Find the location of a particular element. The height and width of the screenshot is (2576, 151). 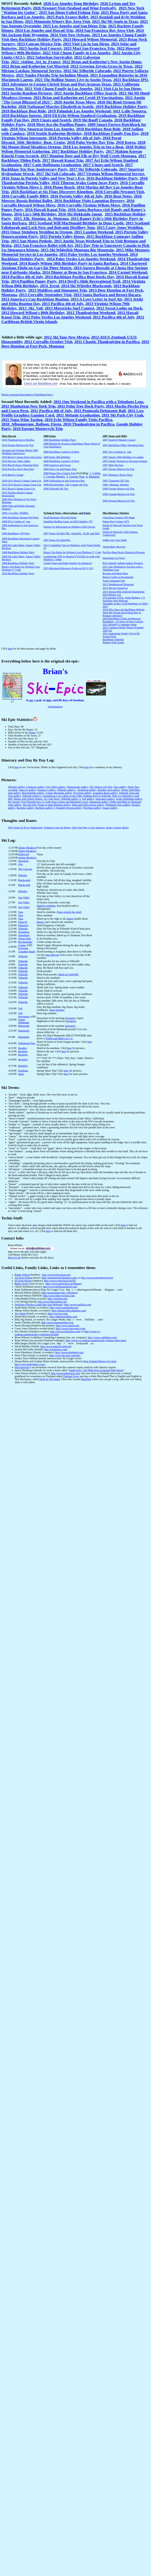

2023 Mari San Francisco Trip is located at coordinates (89, 48).